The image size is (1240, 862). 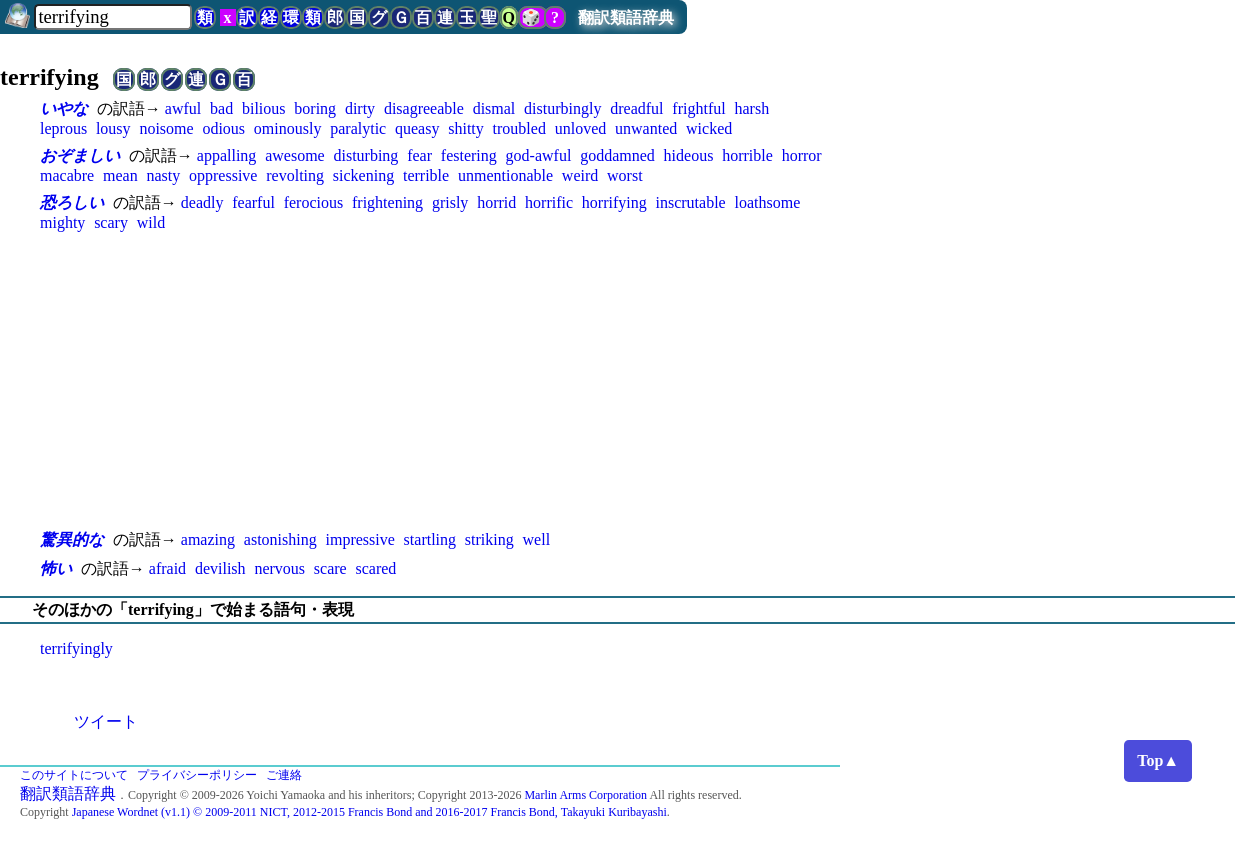 I want to click on ferocious, so click(x=314, y=202).